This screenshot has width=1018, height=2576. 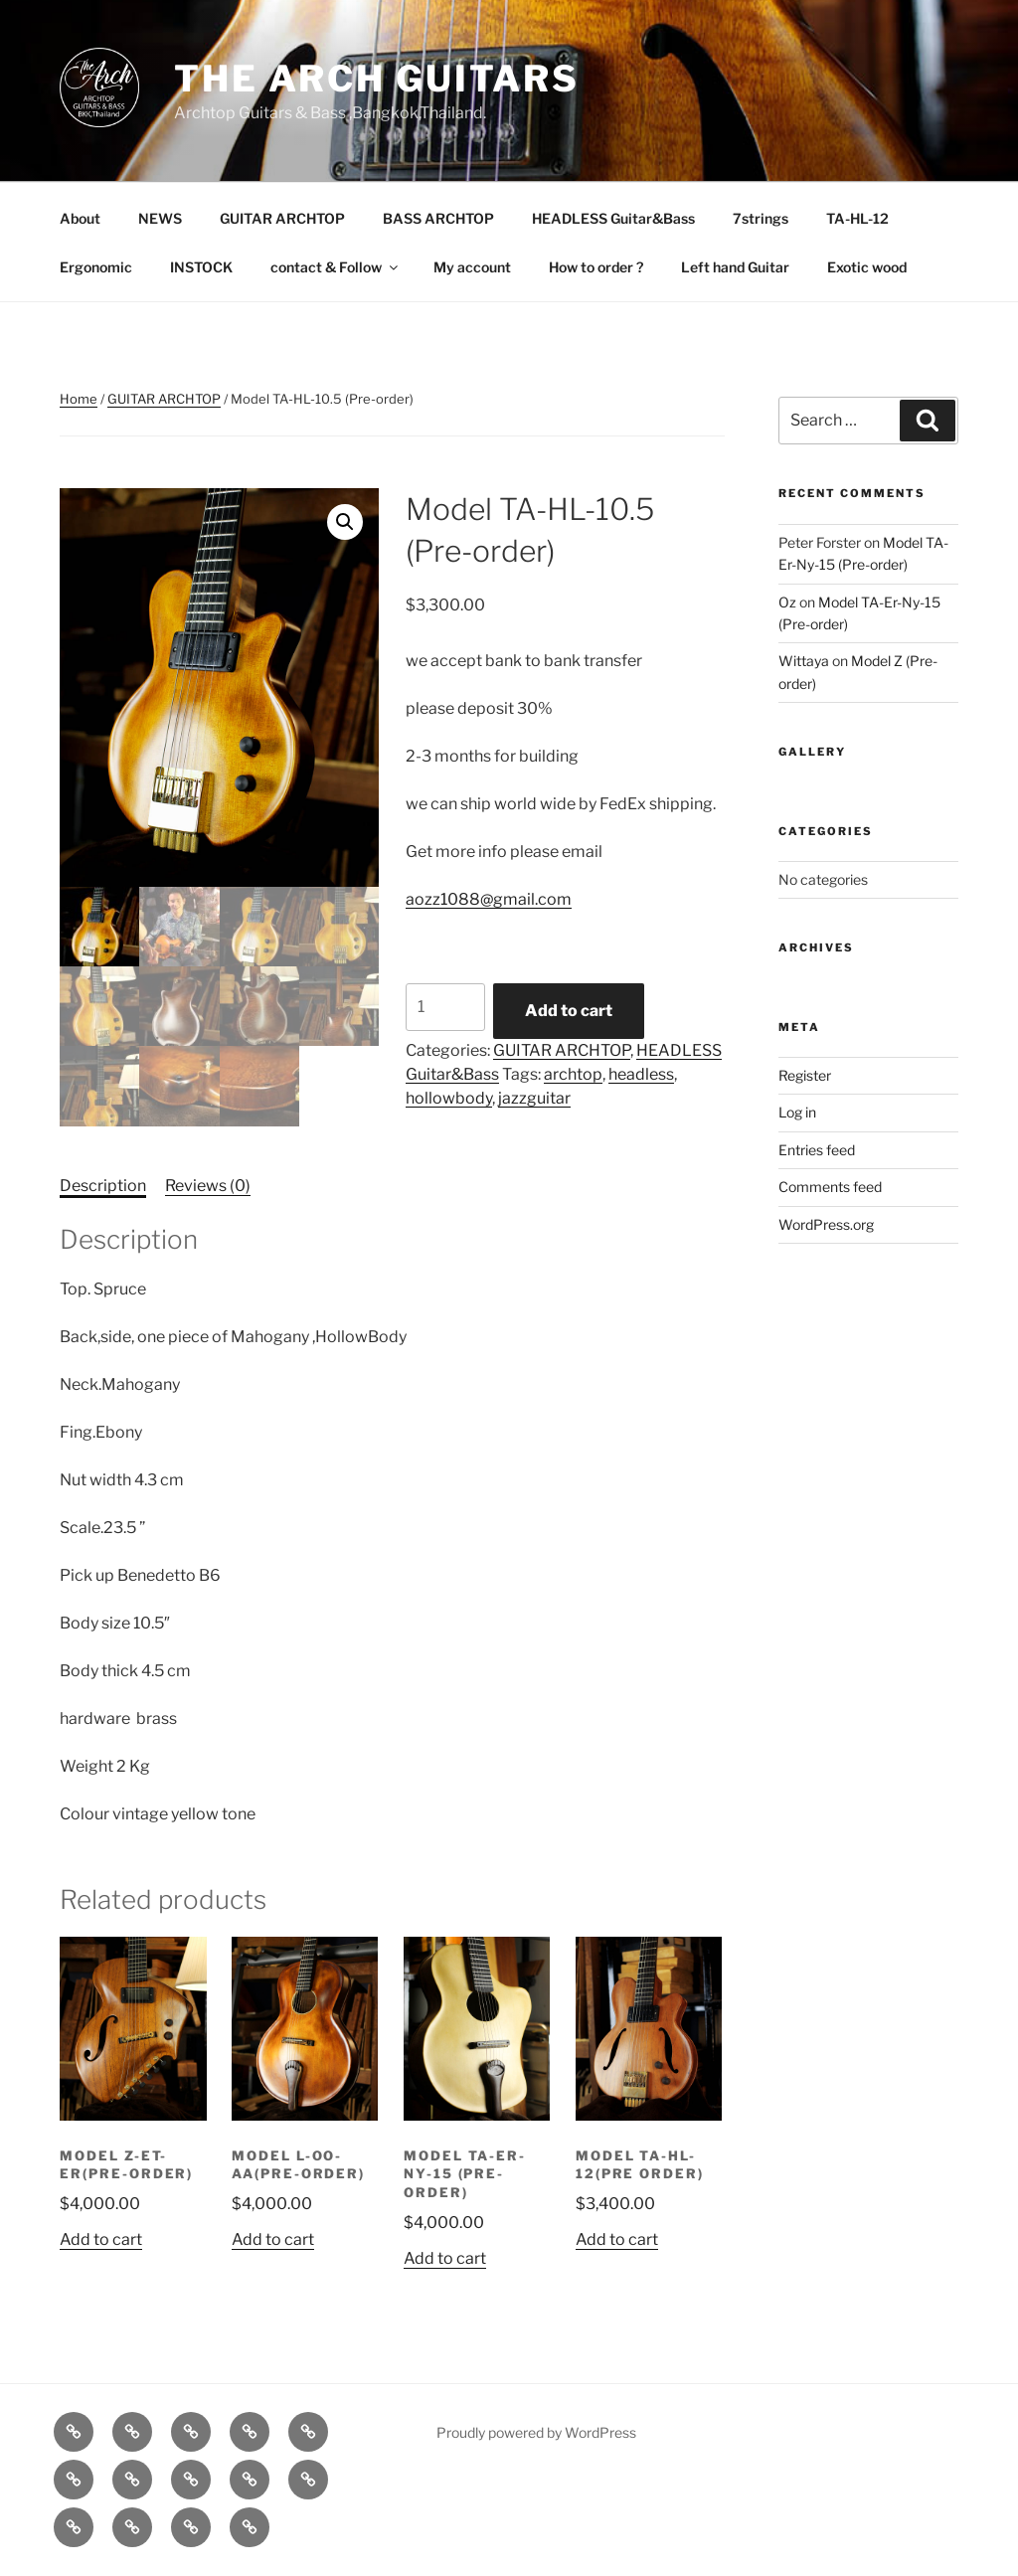 I want to click on WordPress.org, so click(x=826, y=1224).